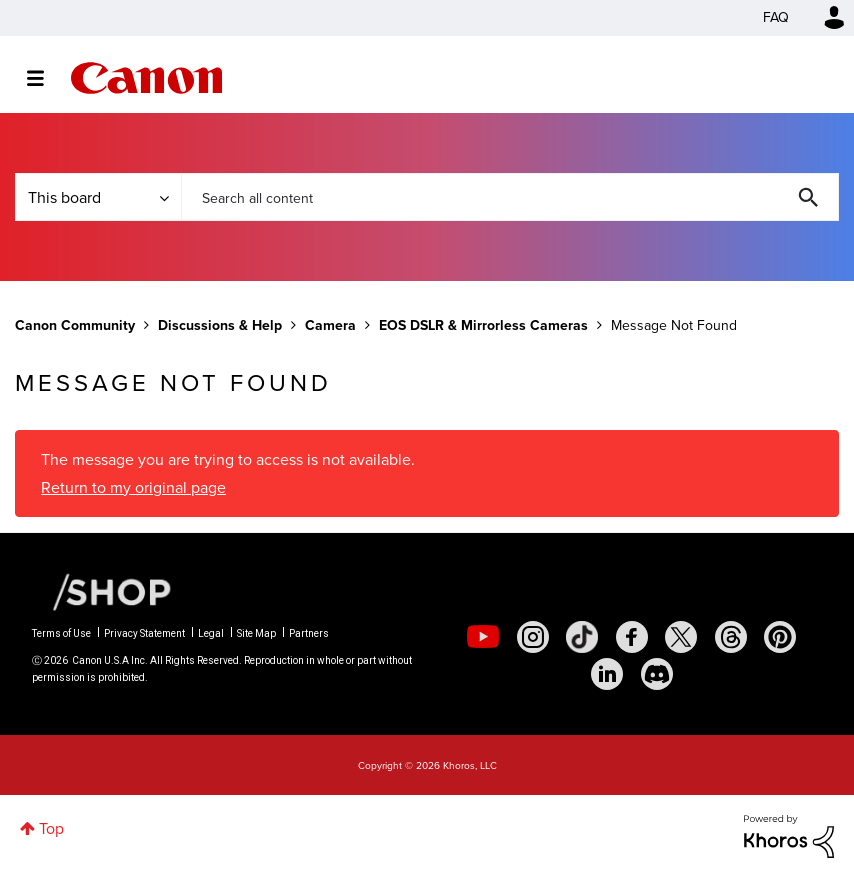  Describe the element at coordinates (256, 633) in the screenshot. I see `Site Map` at that location.